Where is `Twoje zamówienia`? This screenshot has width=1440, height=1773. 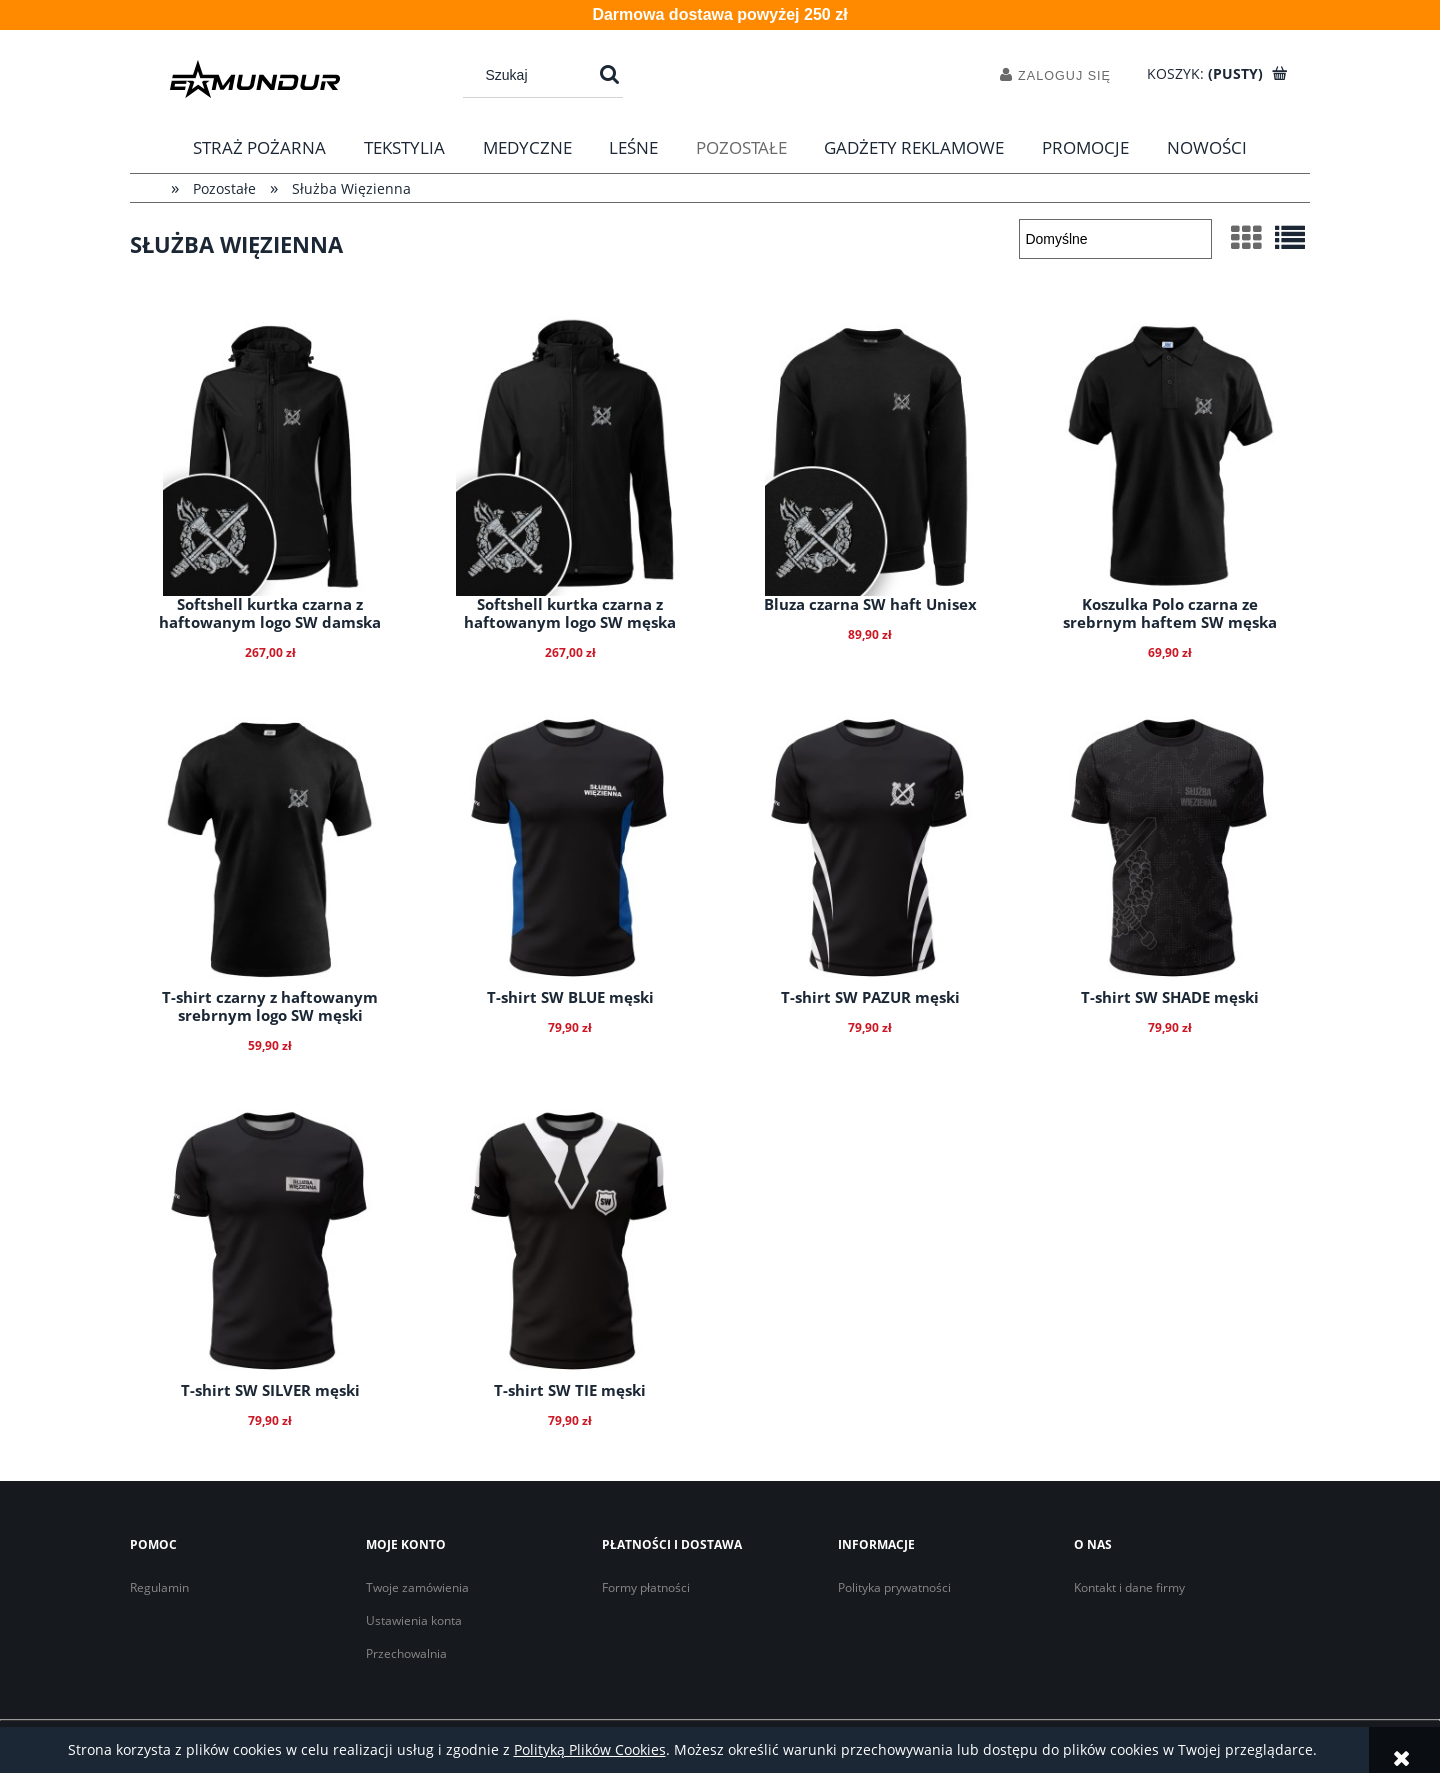 Twoje zamówienia is located at coordinates (417, 1587).